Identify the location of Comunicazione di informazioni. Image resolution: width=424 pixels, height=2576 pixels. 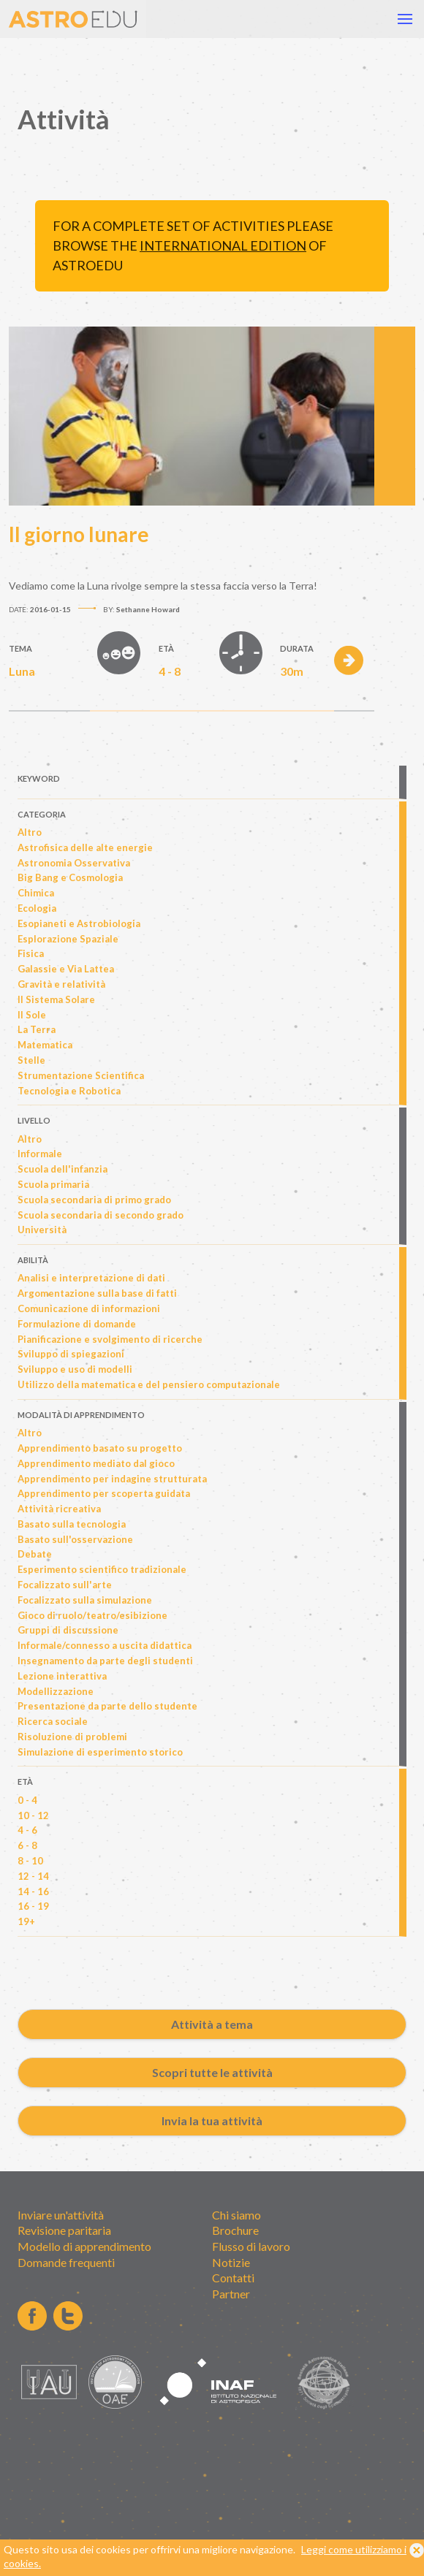
(89, 1308).